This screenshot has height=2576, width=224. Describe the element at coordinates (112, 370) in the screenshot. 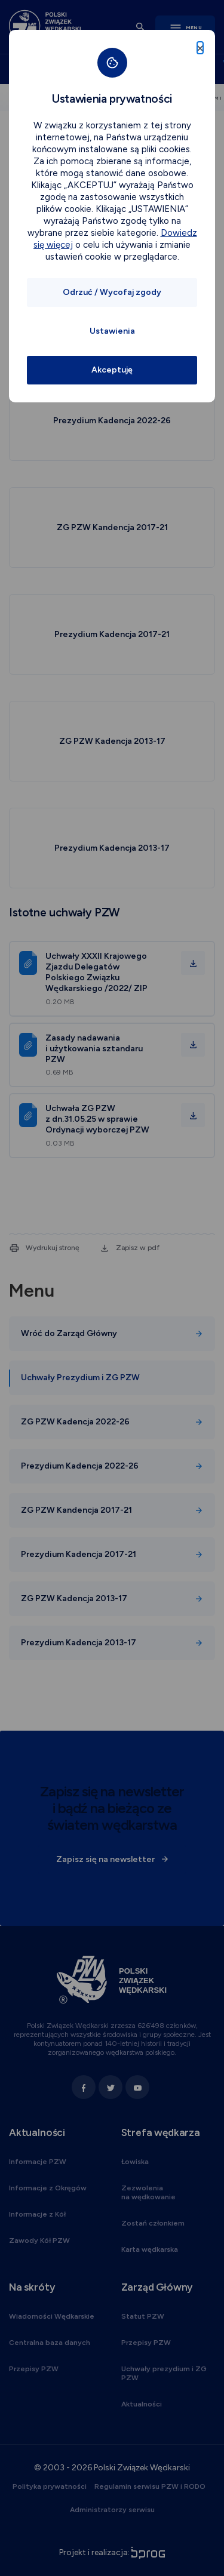

I see `Akceptuję` at that location.